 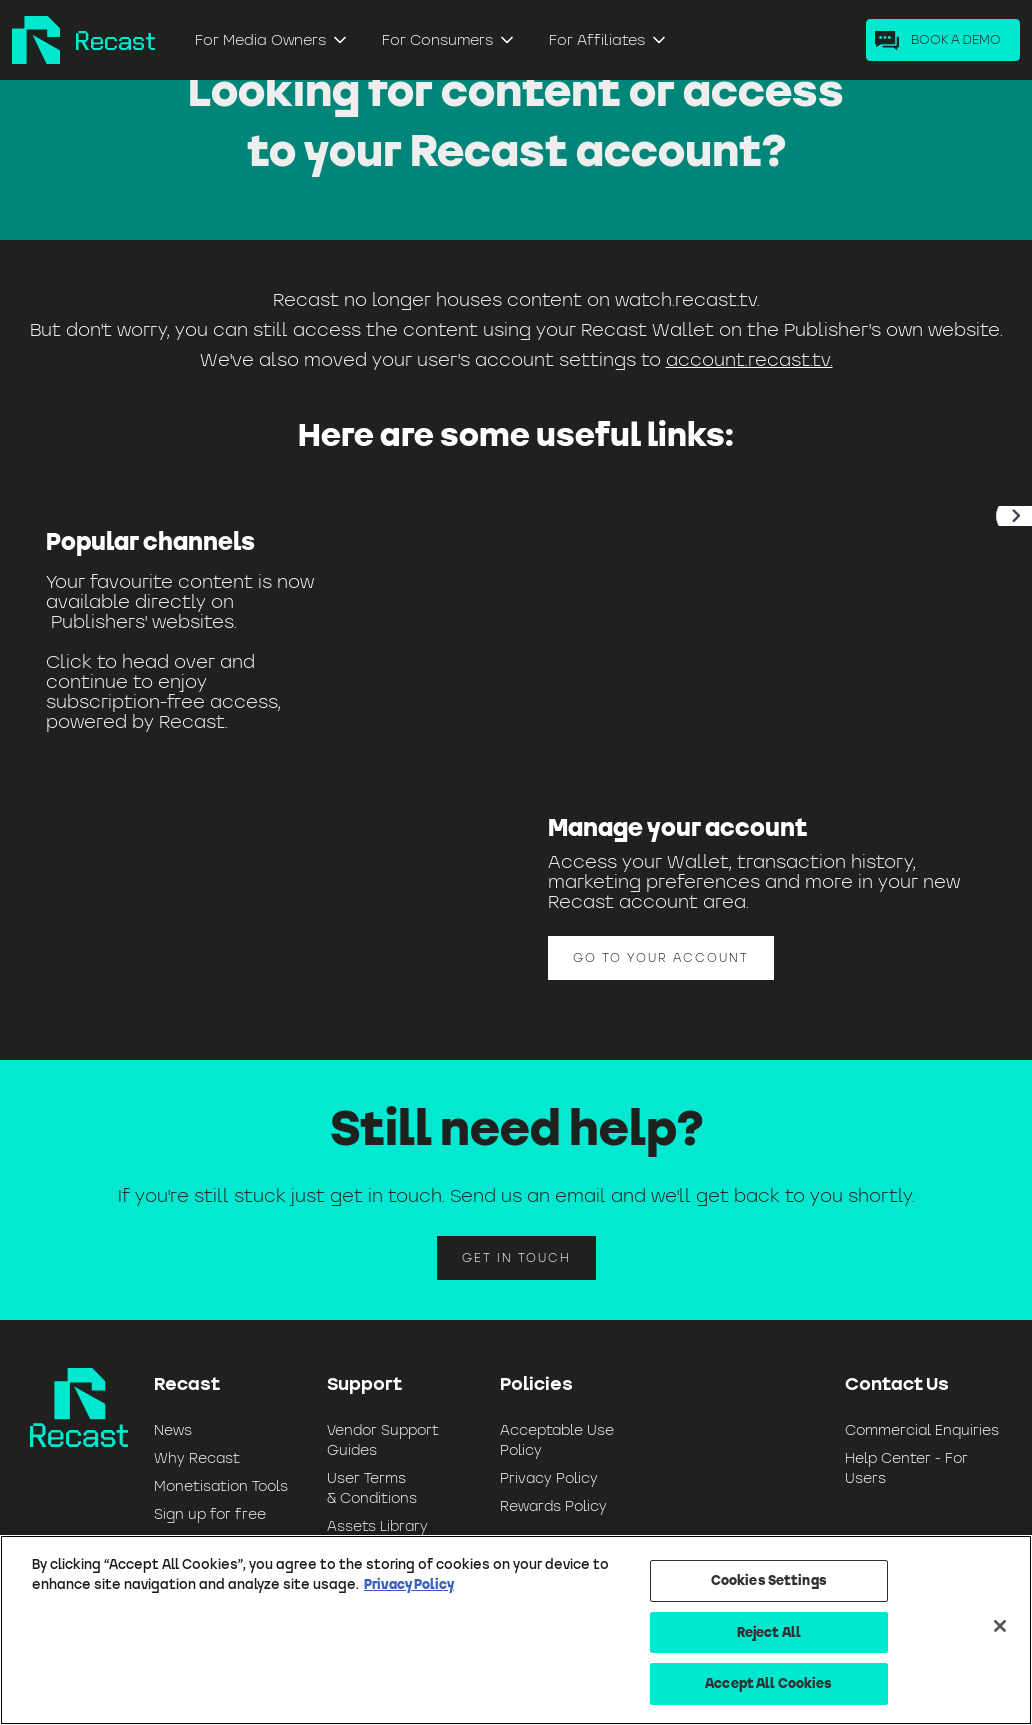 I want to click on Sign up for free, so click(x=210, y=1514).